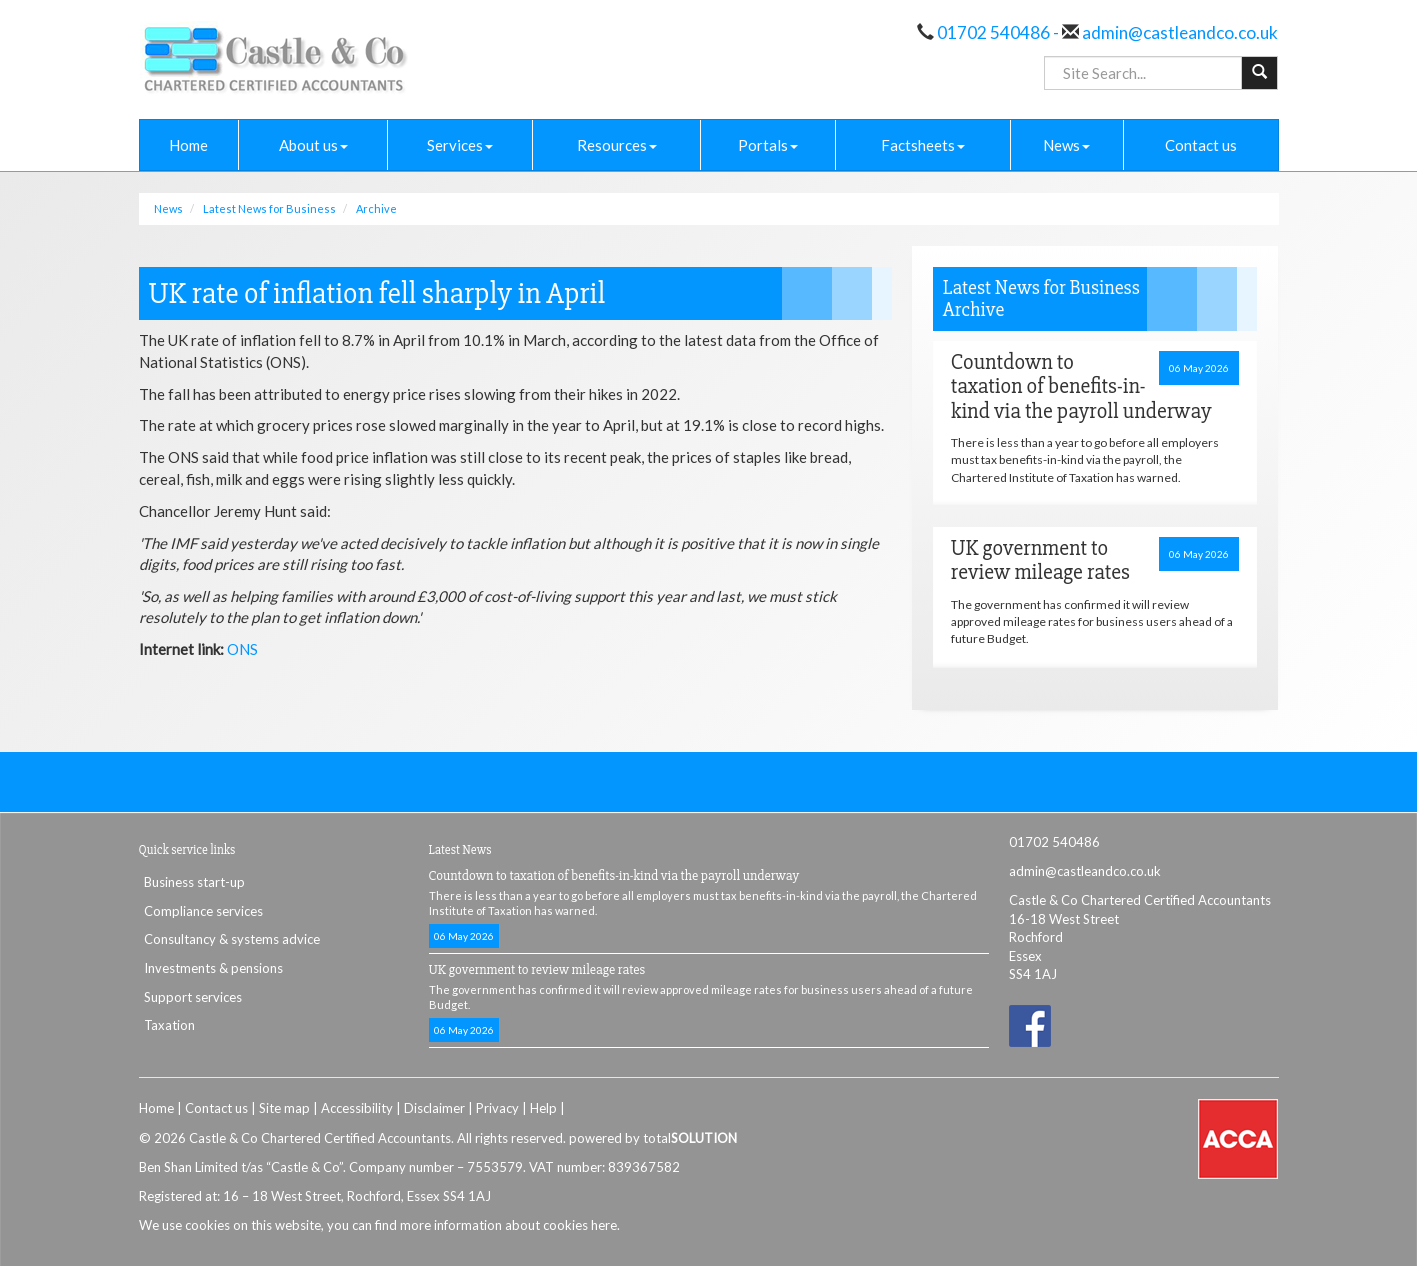 The height and width of the screenshot is (1266, 1417). I want to click on Disclaimer, so click(434, 1108).